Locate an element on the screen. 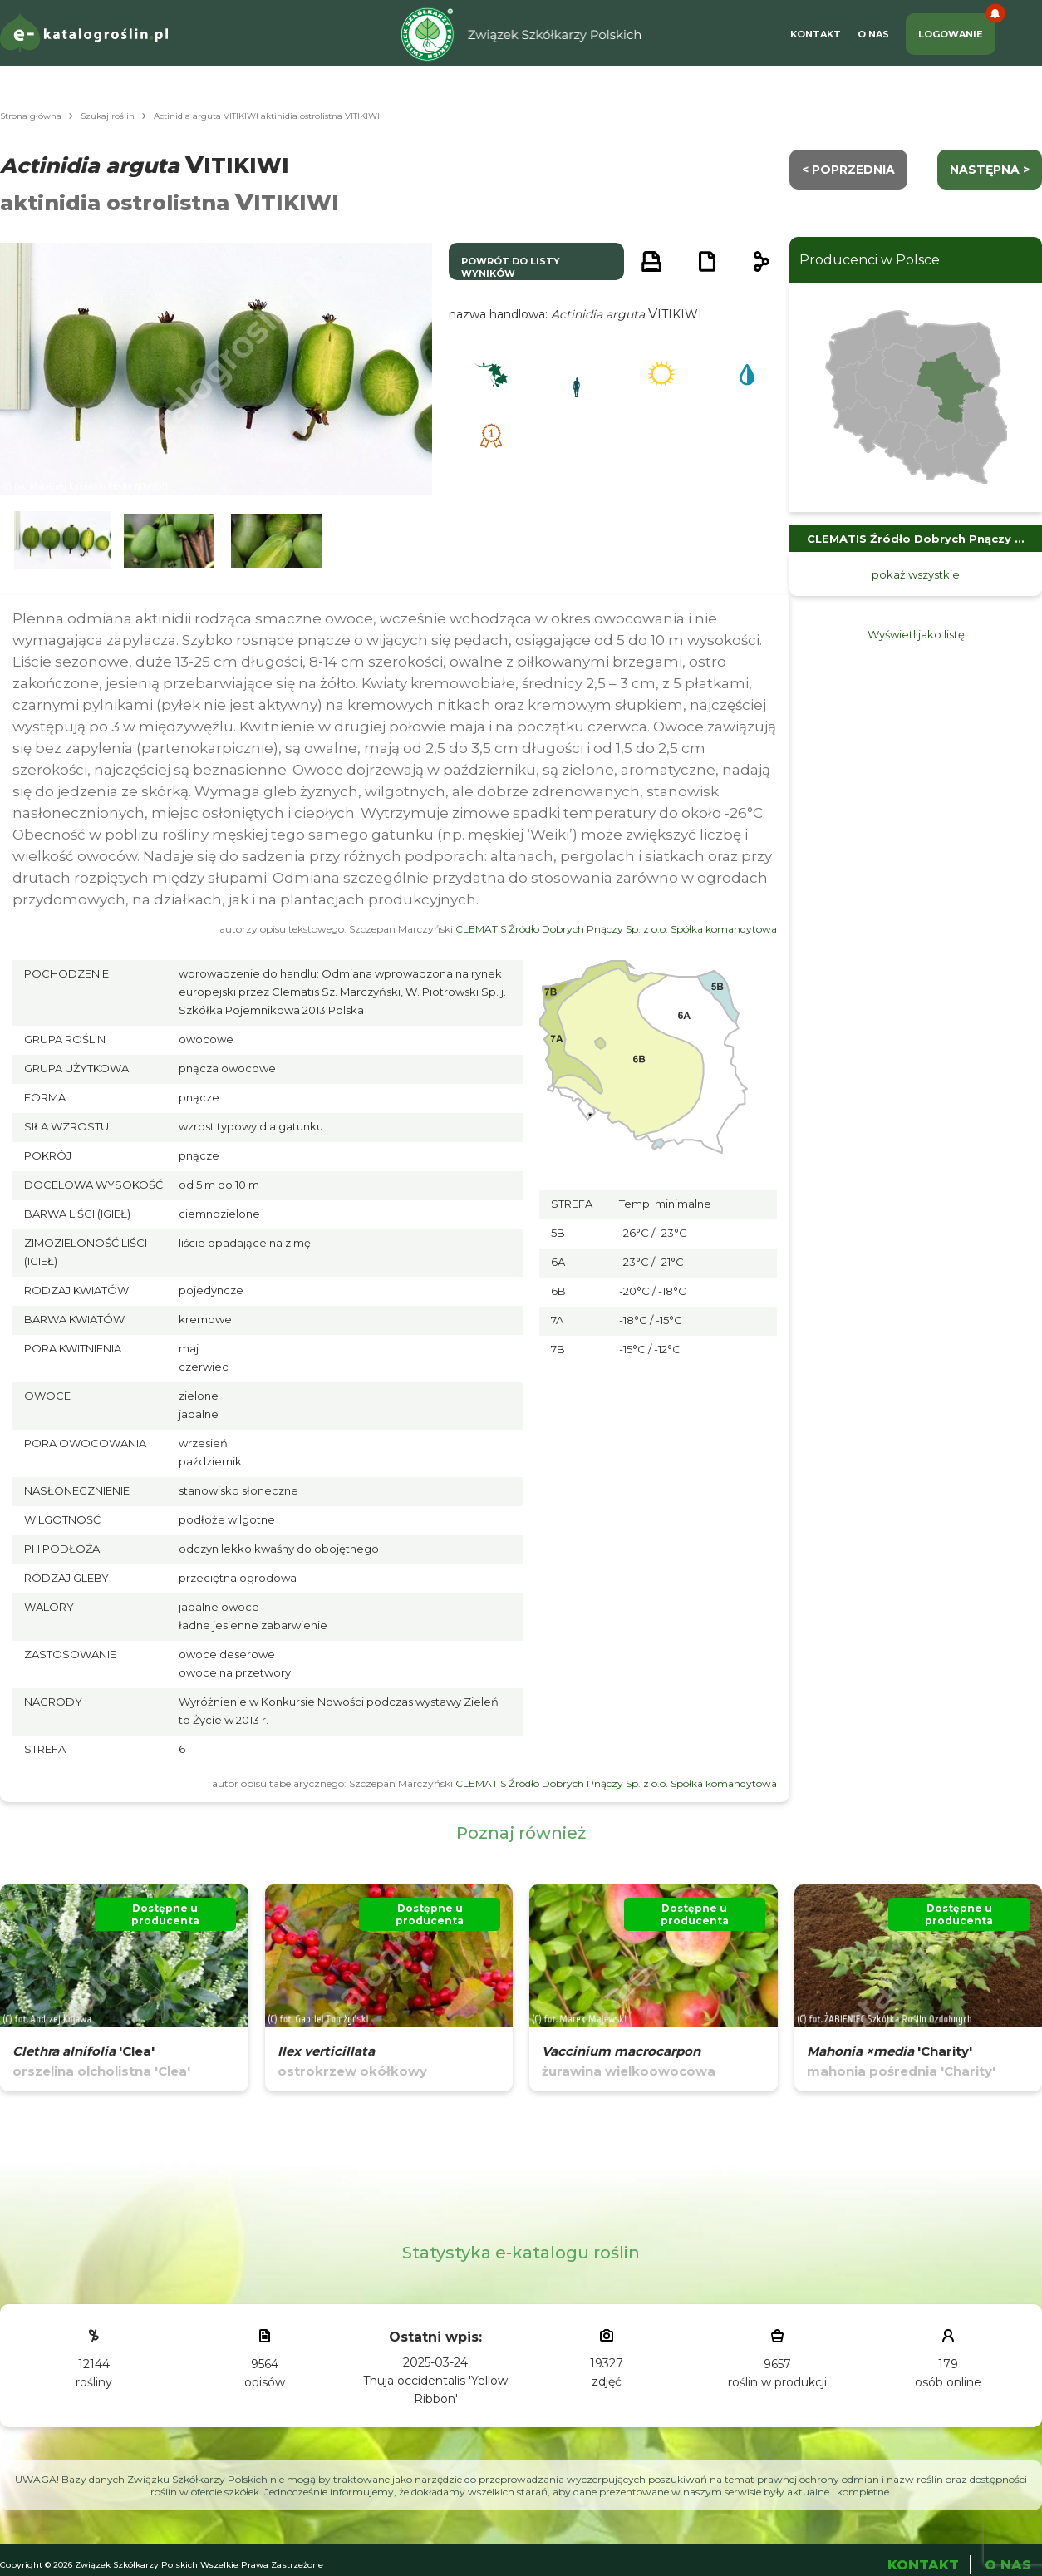  powrót do listy wyników is located at coordinates (510, 267).